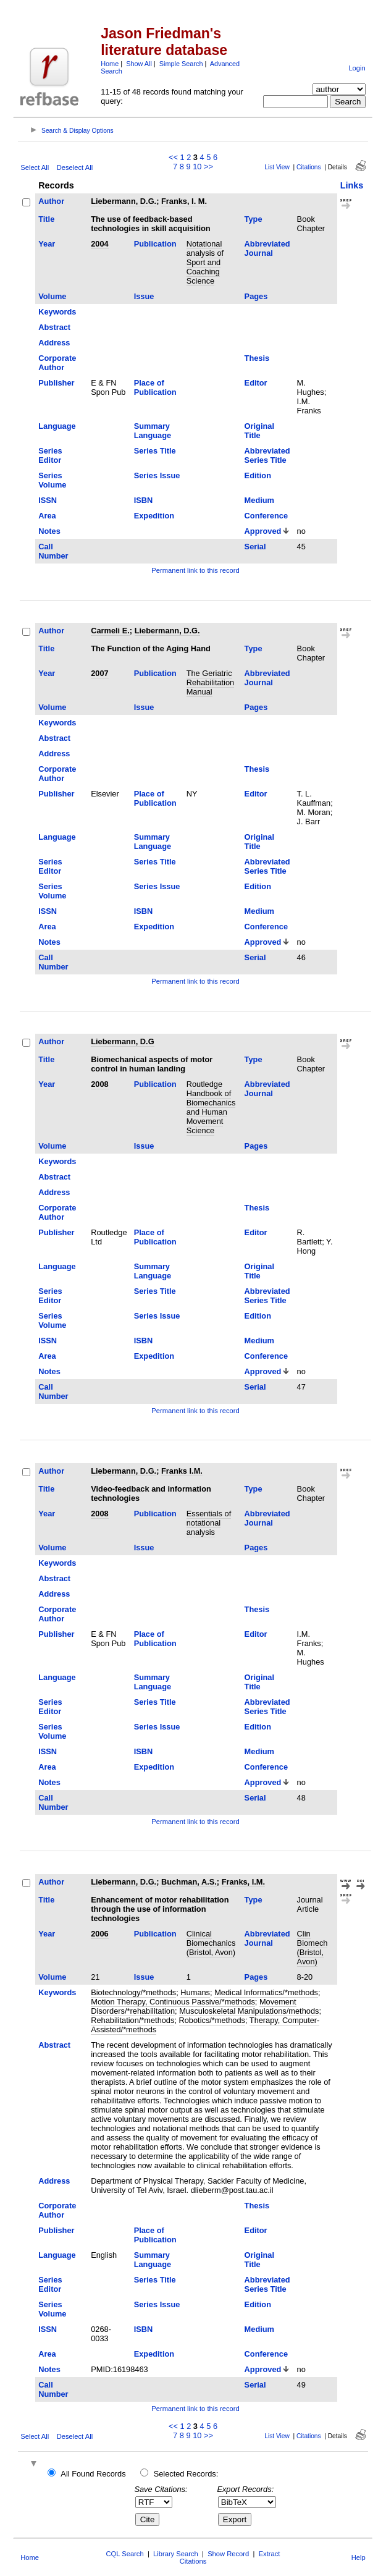 This screenshot has height=2576, width=386. Describe the element at coordinates (184, 201) in the screenshot. I see `Franks, I. M.` at that location.